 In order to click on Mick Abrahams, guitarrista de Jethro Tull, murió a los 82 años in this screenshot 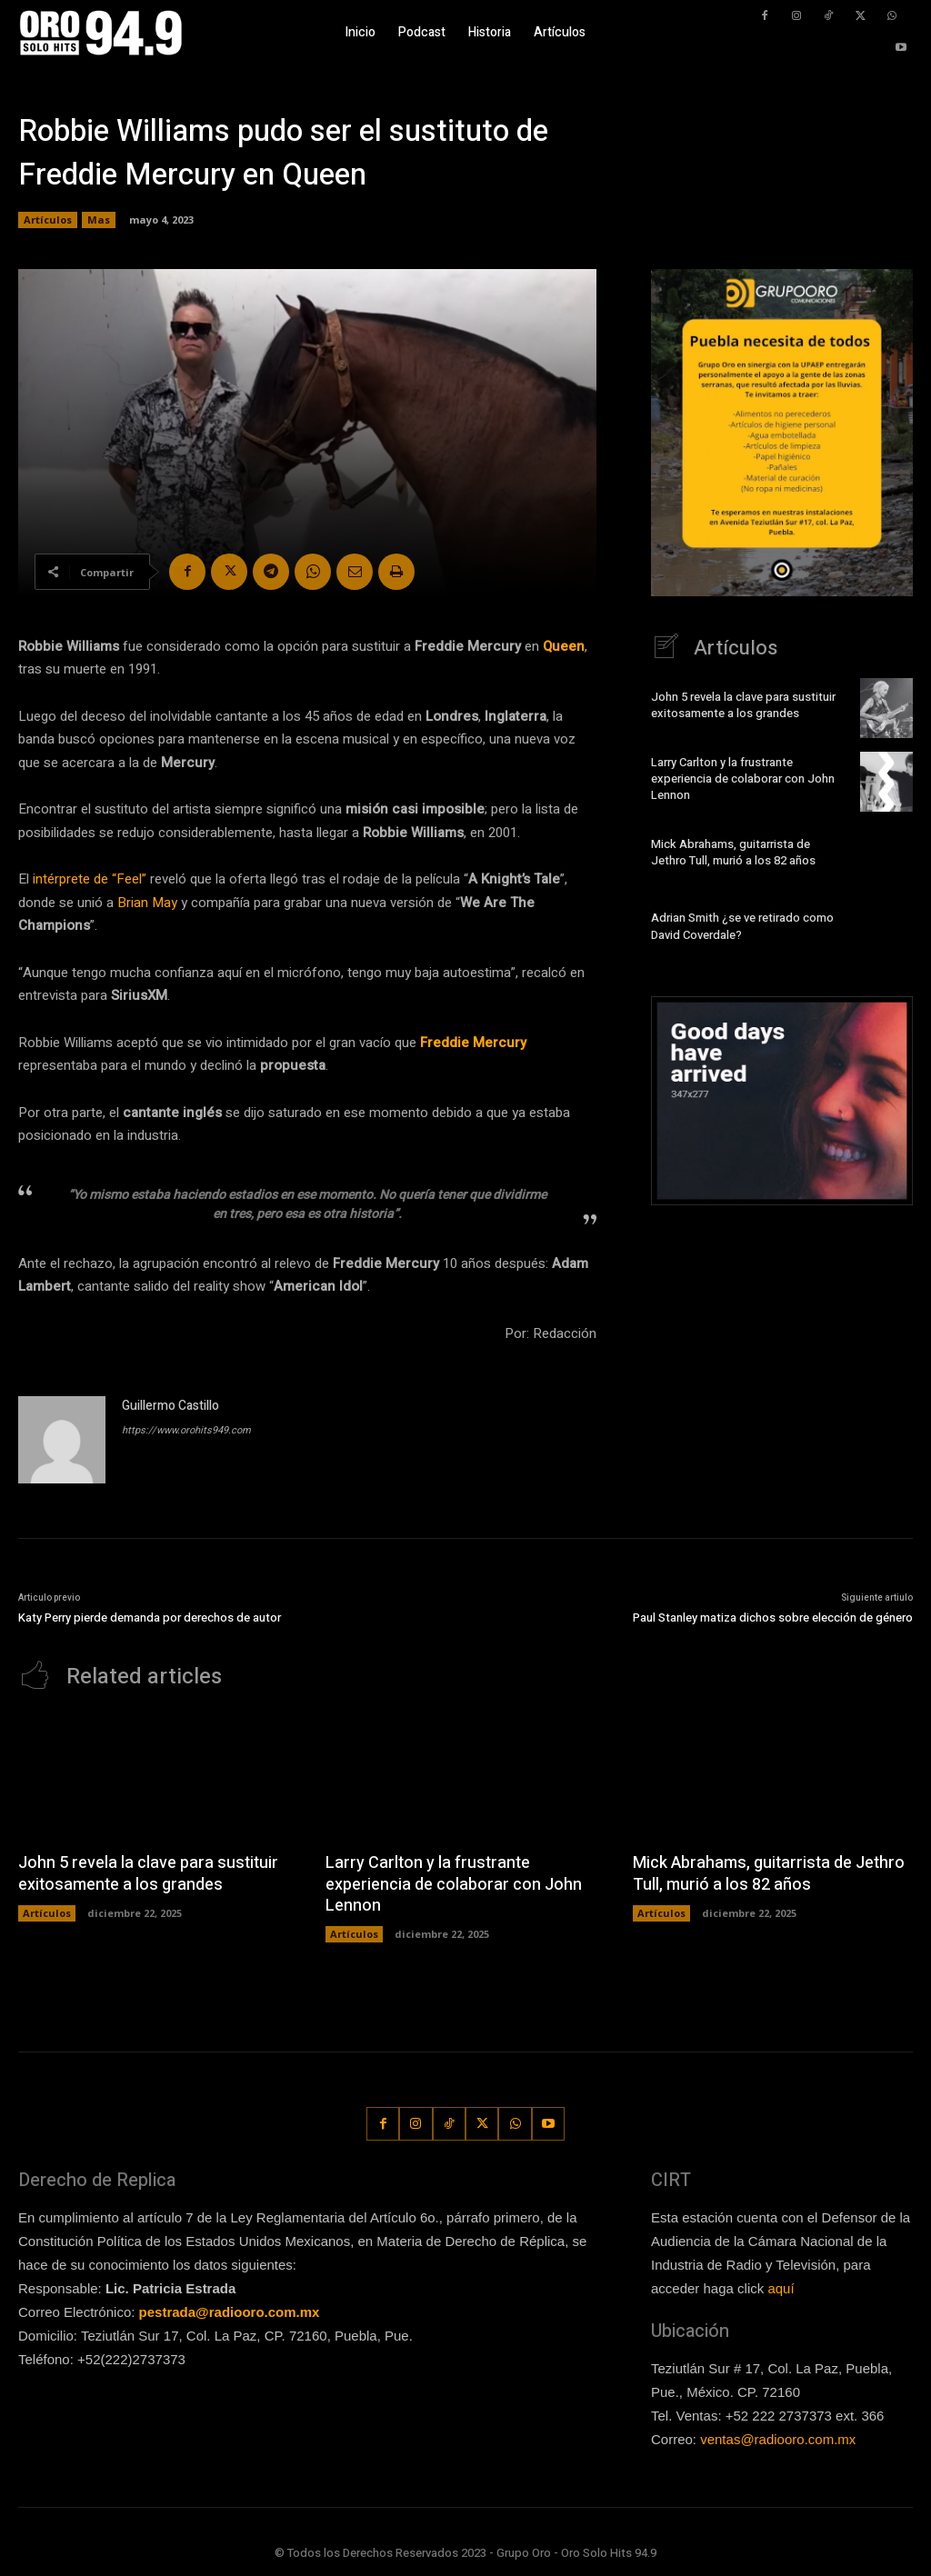, I will do `click(733, 852)`.